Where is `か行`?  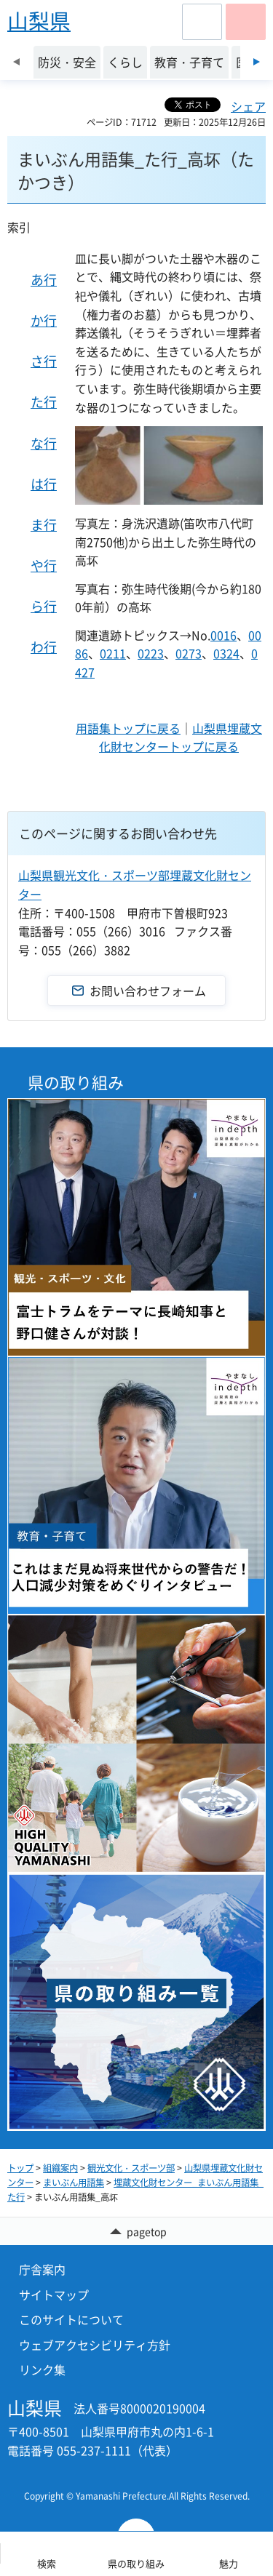 か行 is located at coordinates (44, 320).